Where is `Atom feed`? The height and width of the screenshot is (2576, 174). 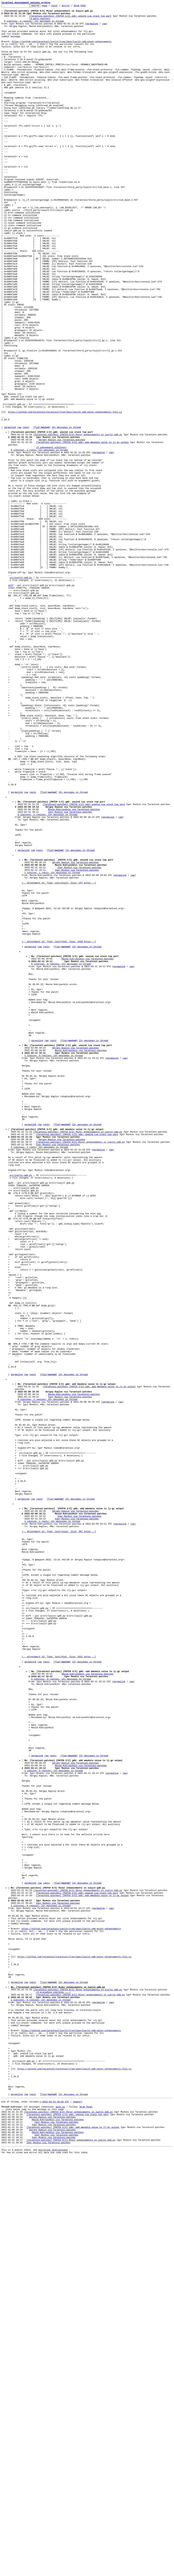 Atom feed is located at coordinates (85, 6).